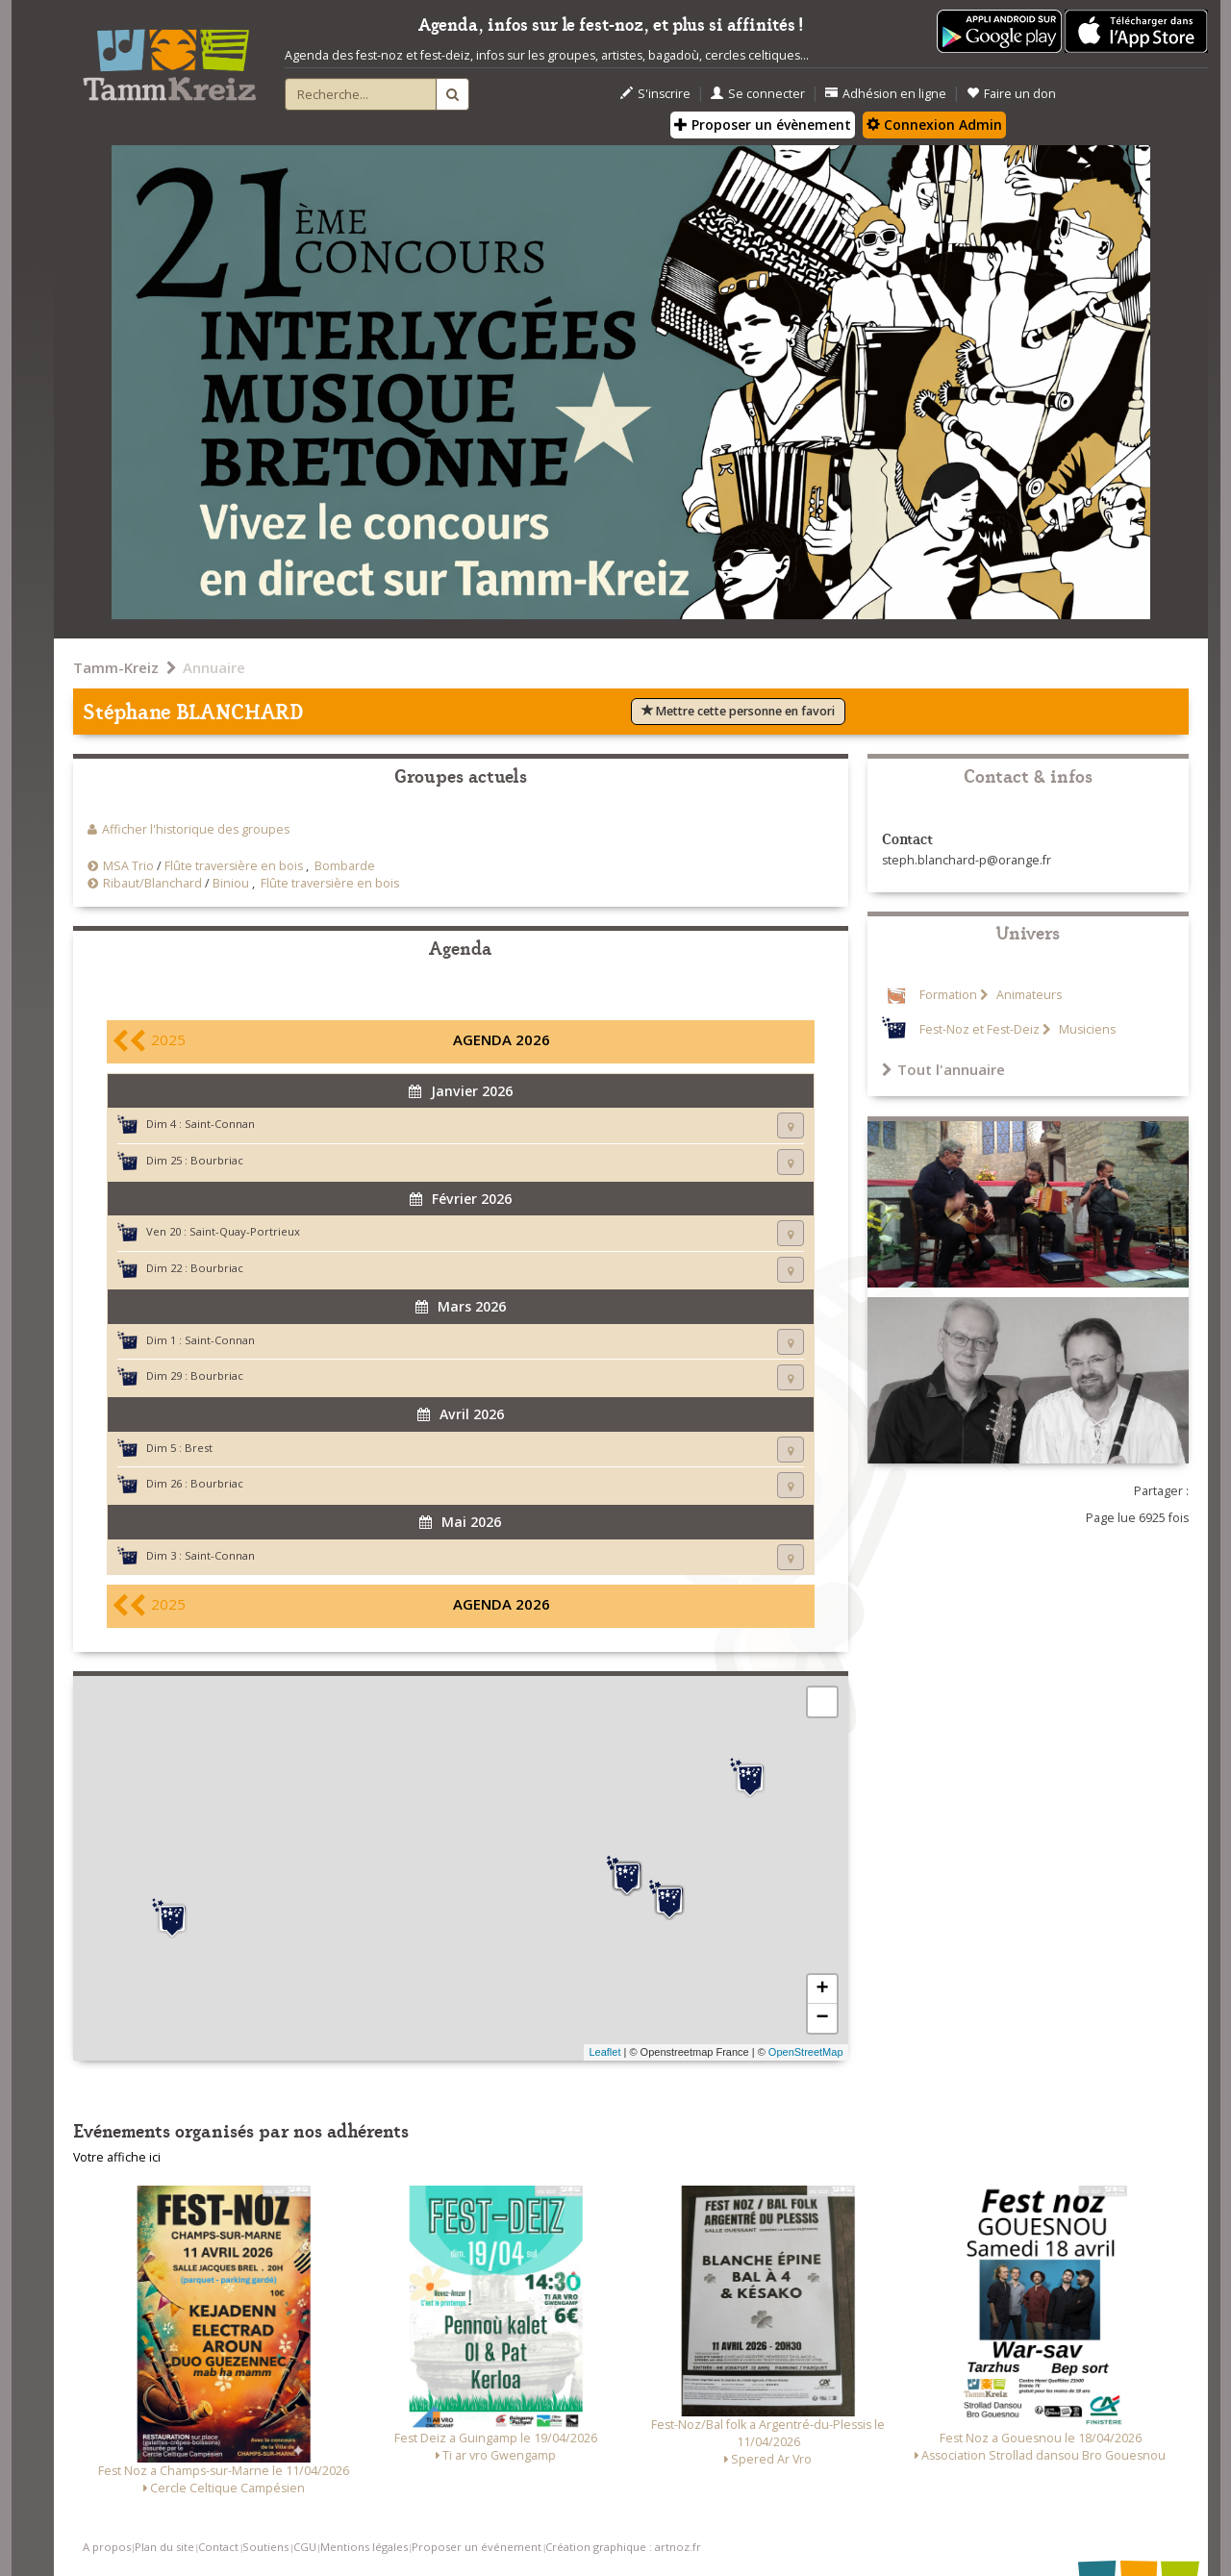 The width and height of the screenshot is (1231, 2576). What do you see at coordinates (107, 2546) in the screenshot?
I see `A propos` at bounding box center [107, 2546].